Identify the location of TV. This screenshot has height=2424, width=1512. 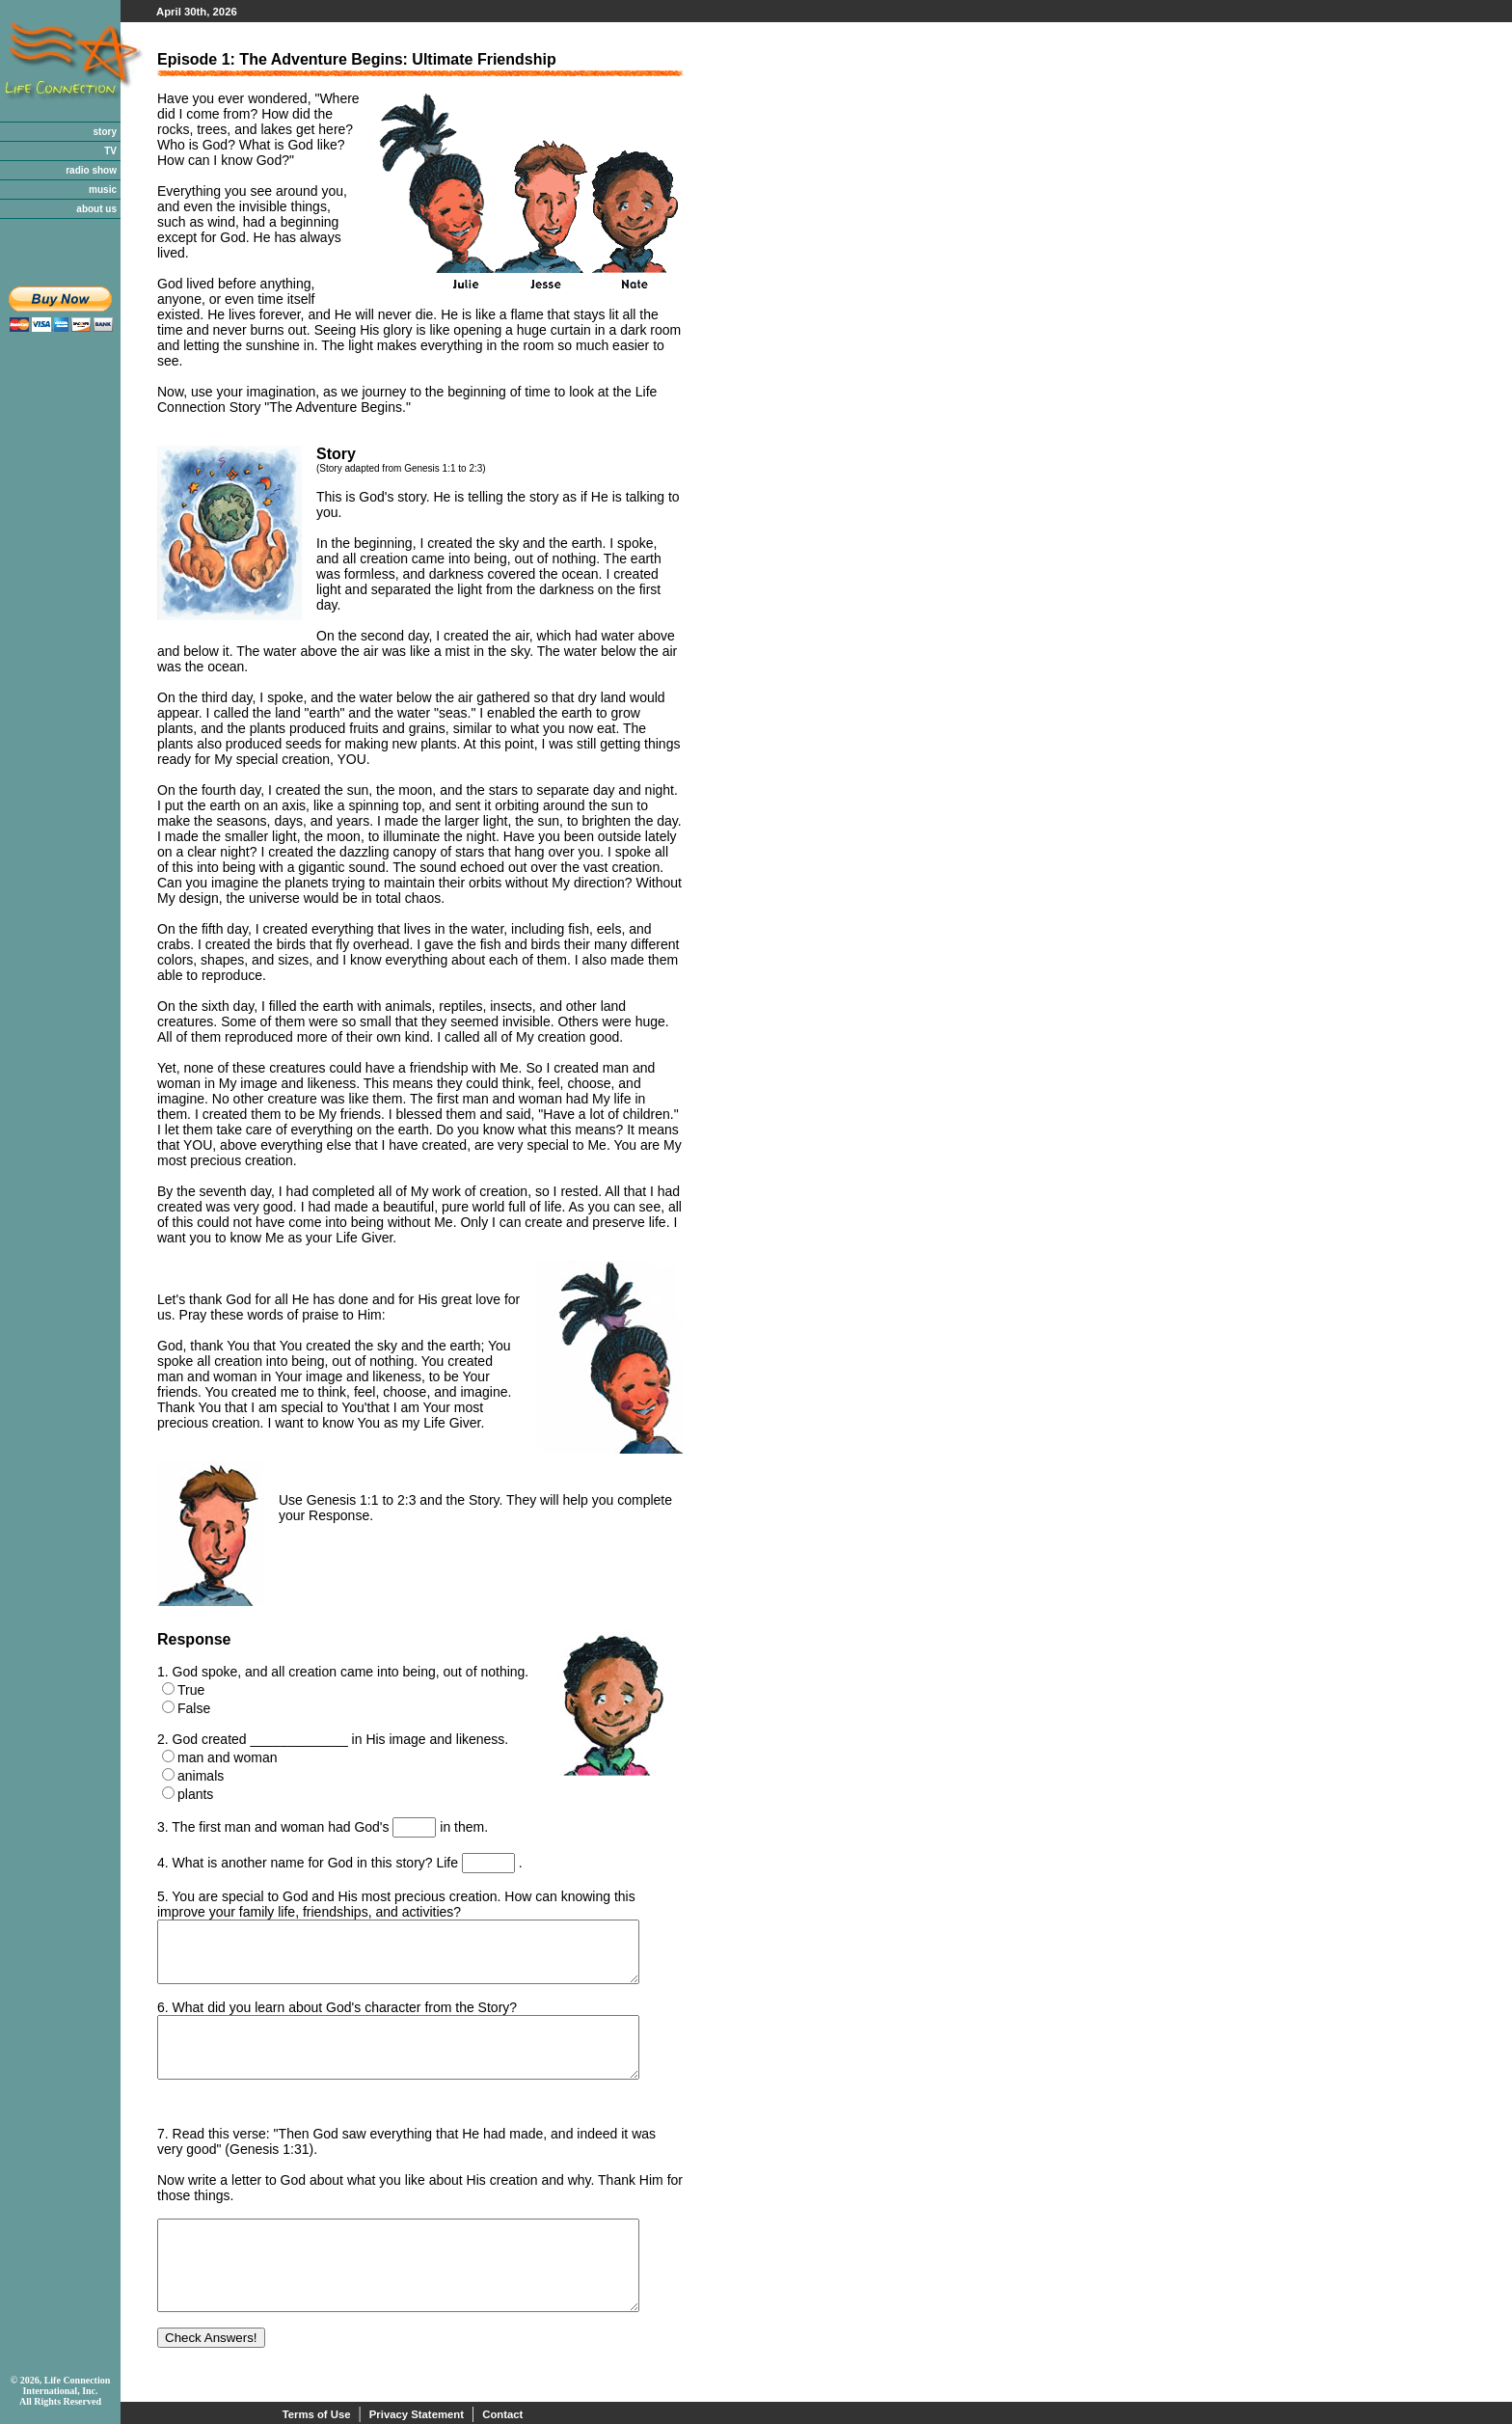
(110, 151).